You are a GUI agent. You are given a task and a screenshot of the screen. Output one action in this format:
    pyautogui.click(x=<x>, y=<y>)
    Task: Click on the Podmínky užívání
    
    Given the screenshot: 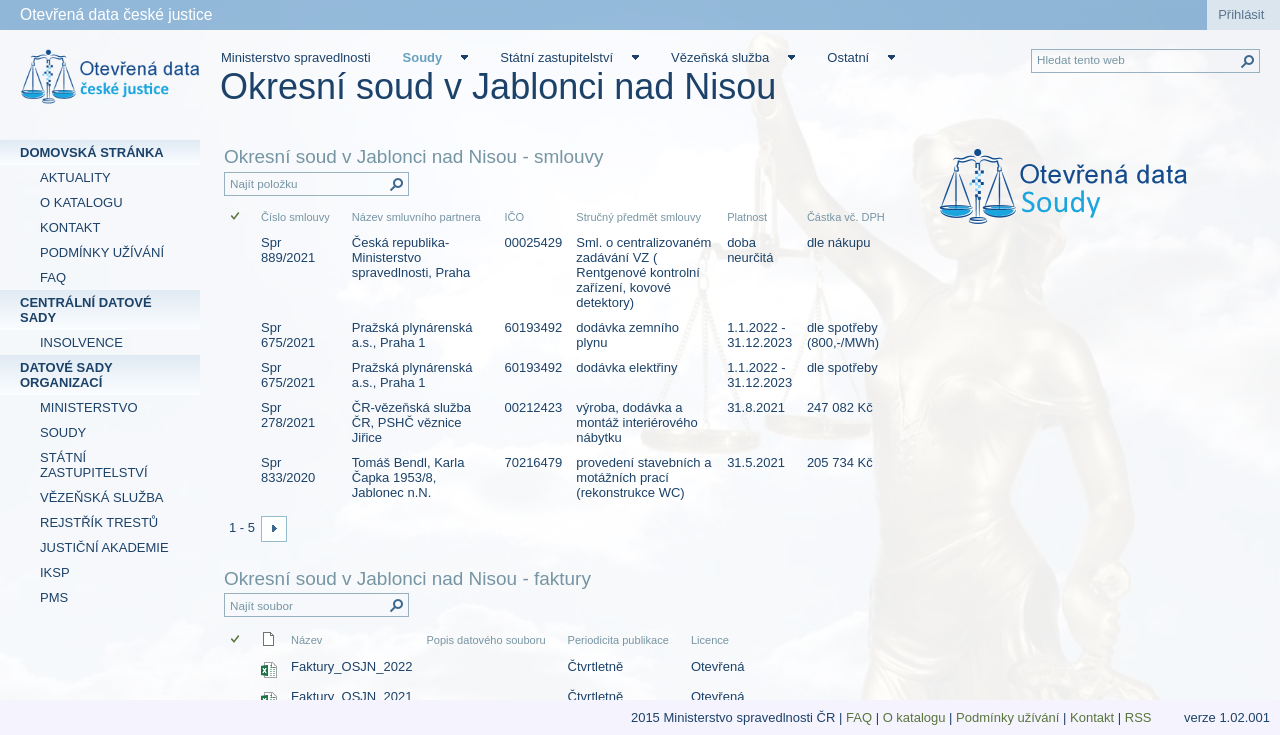 What is the action you would take?
    pyautogui.click(x=1007, y=717)
    